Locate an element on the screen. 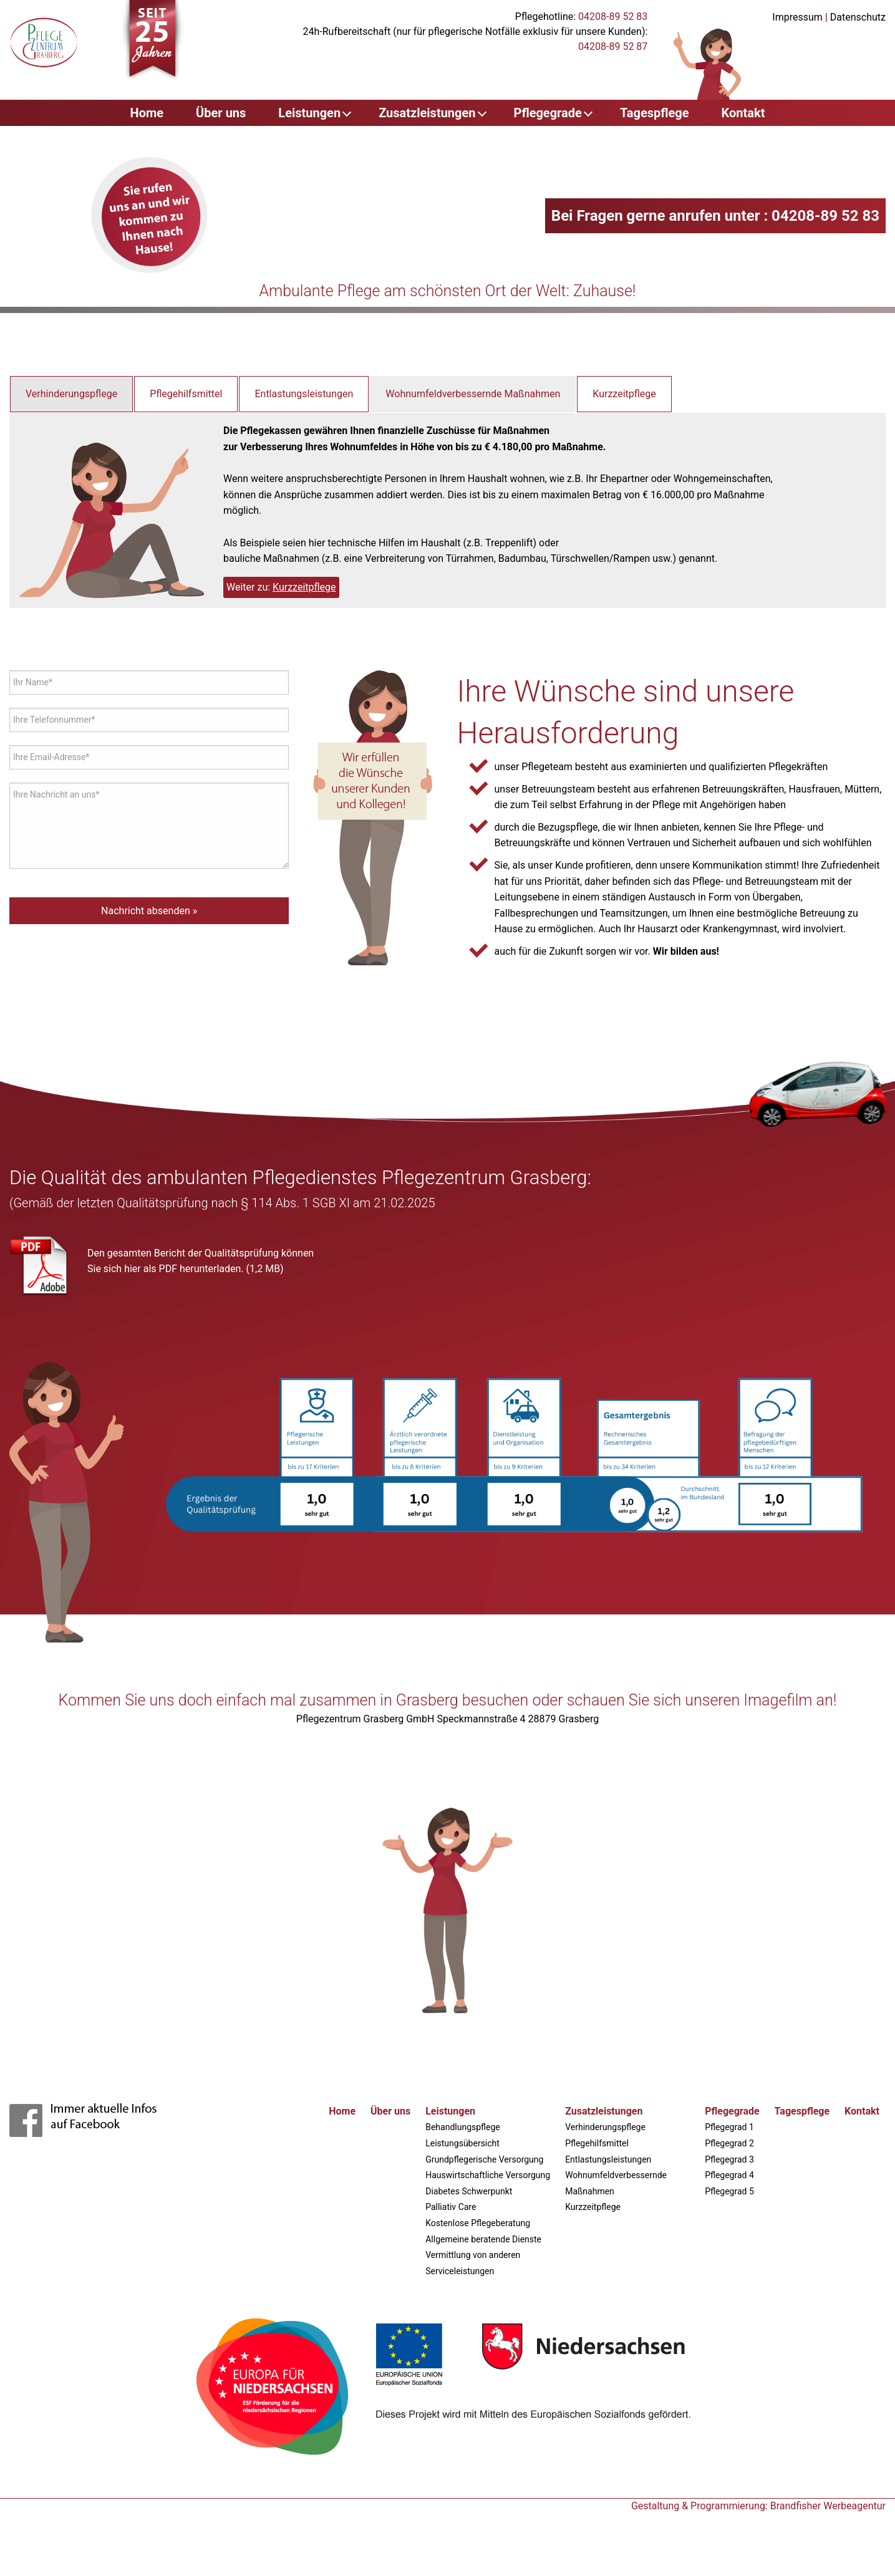 Image resolution: width=895 pixels, height=2576 pixels. Grundpflegerische Versorgung is located at coordinates (484, 2159).